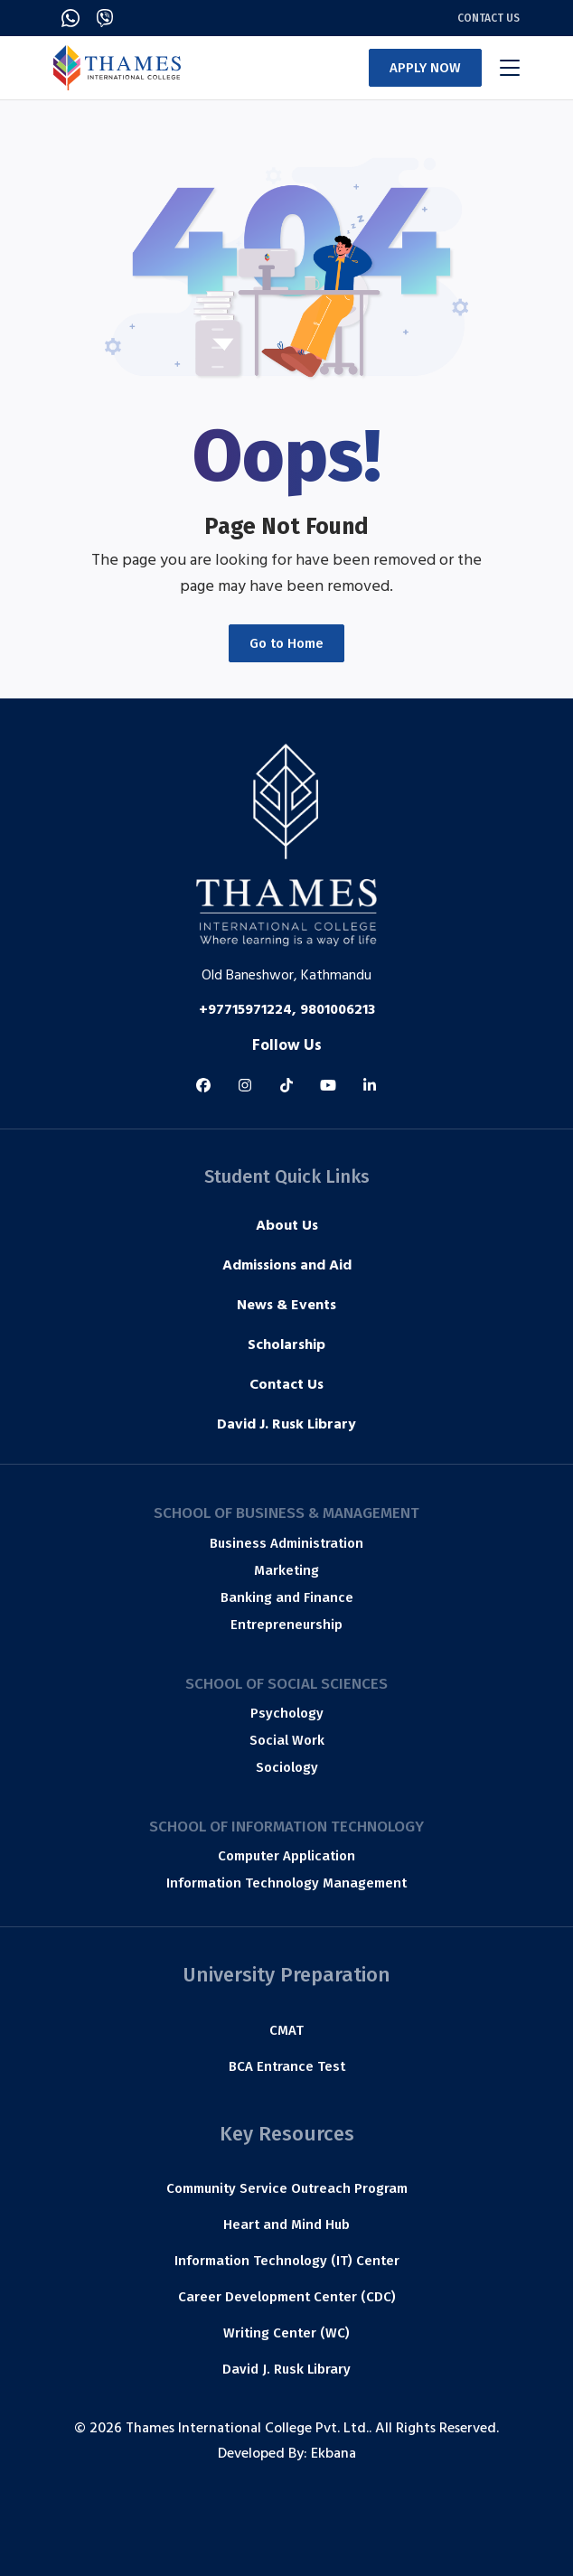  I want to click on Entrepreneurship, so click(286, 1624).